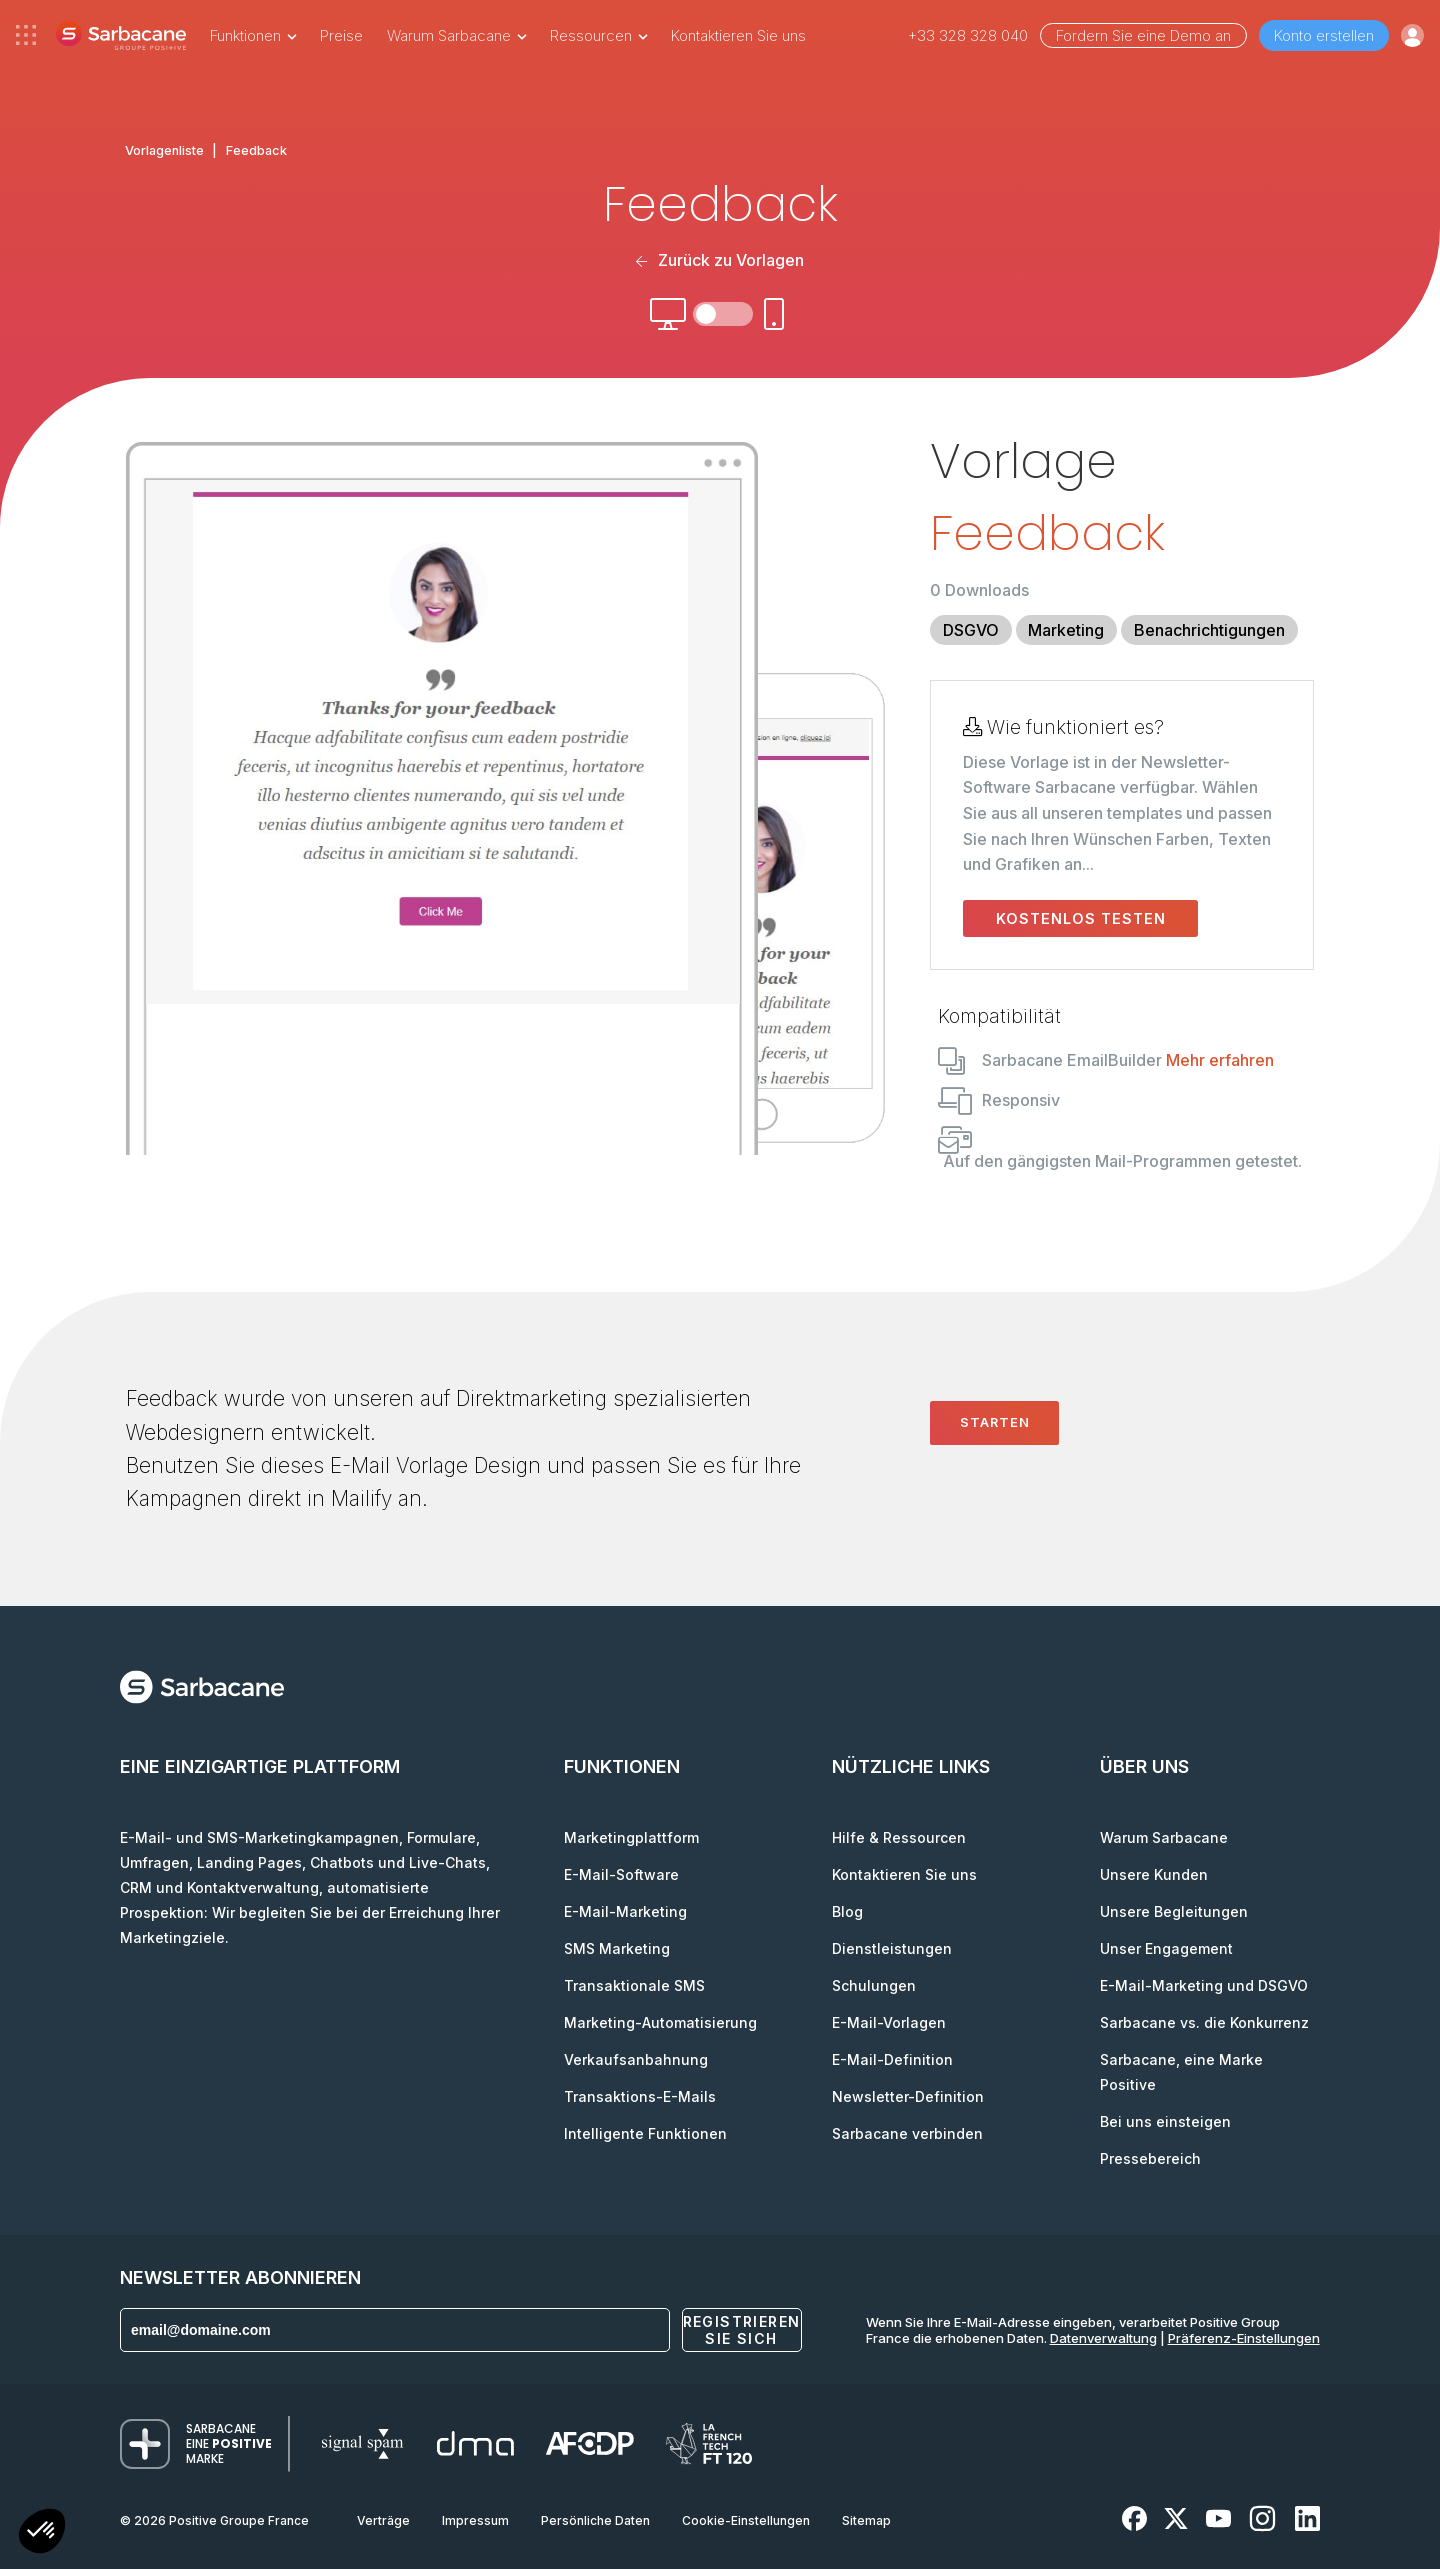 Image resolution: width=1440 pixels, height=2569 pixels. Describe the element at coordinates (42, 2533) in the screenshot. I see `[button]` at that location.